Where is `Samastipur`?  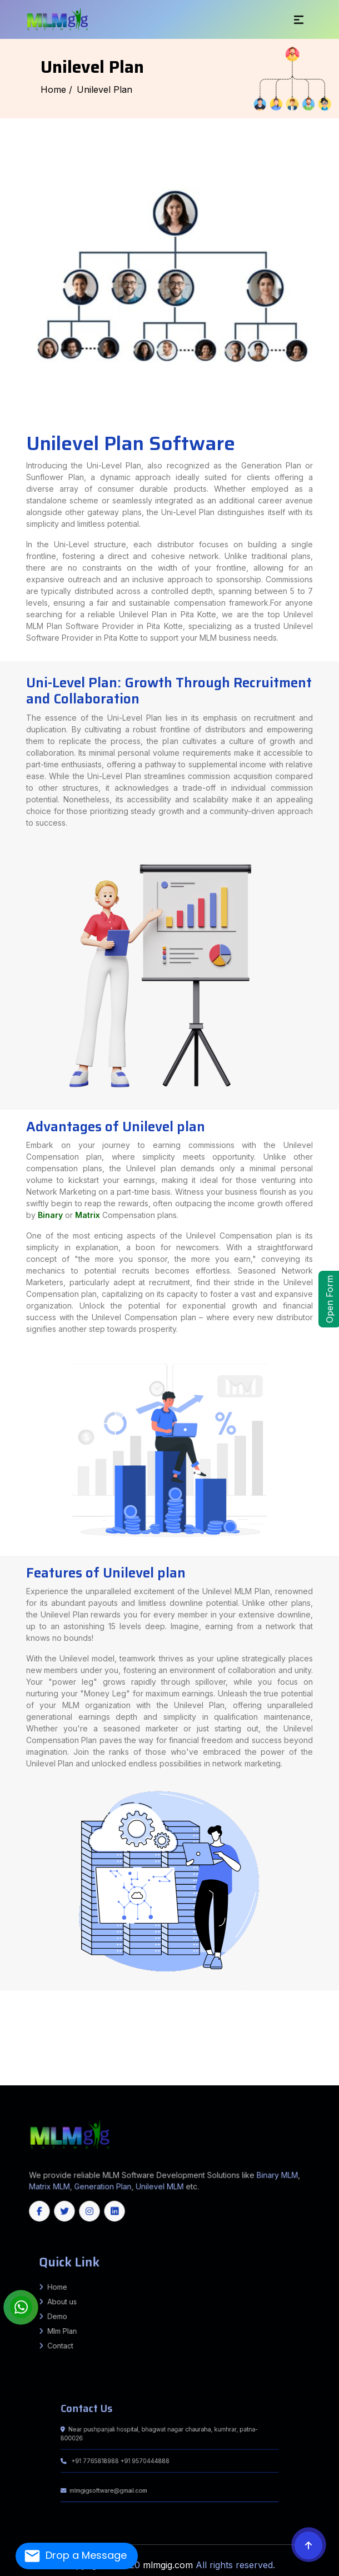
Samastipur is located at coordinates (333, 1991).